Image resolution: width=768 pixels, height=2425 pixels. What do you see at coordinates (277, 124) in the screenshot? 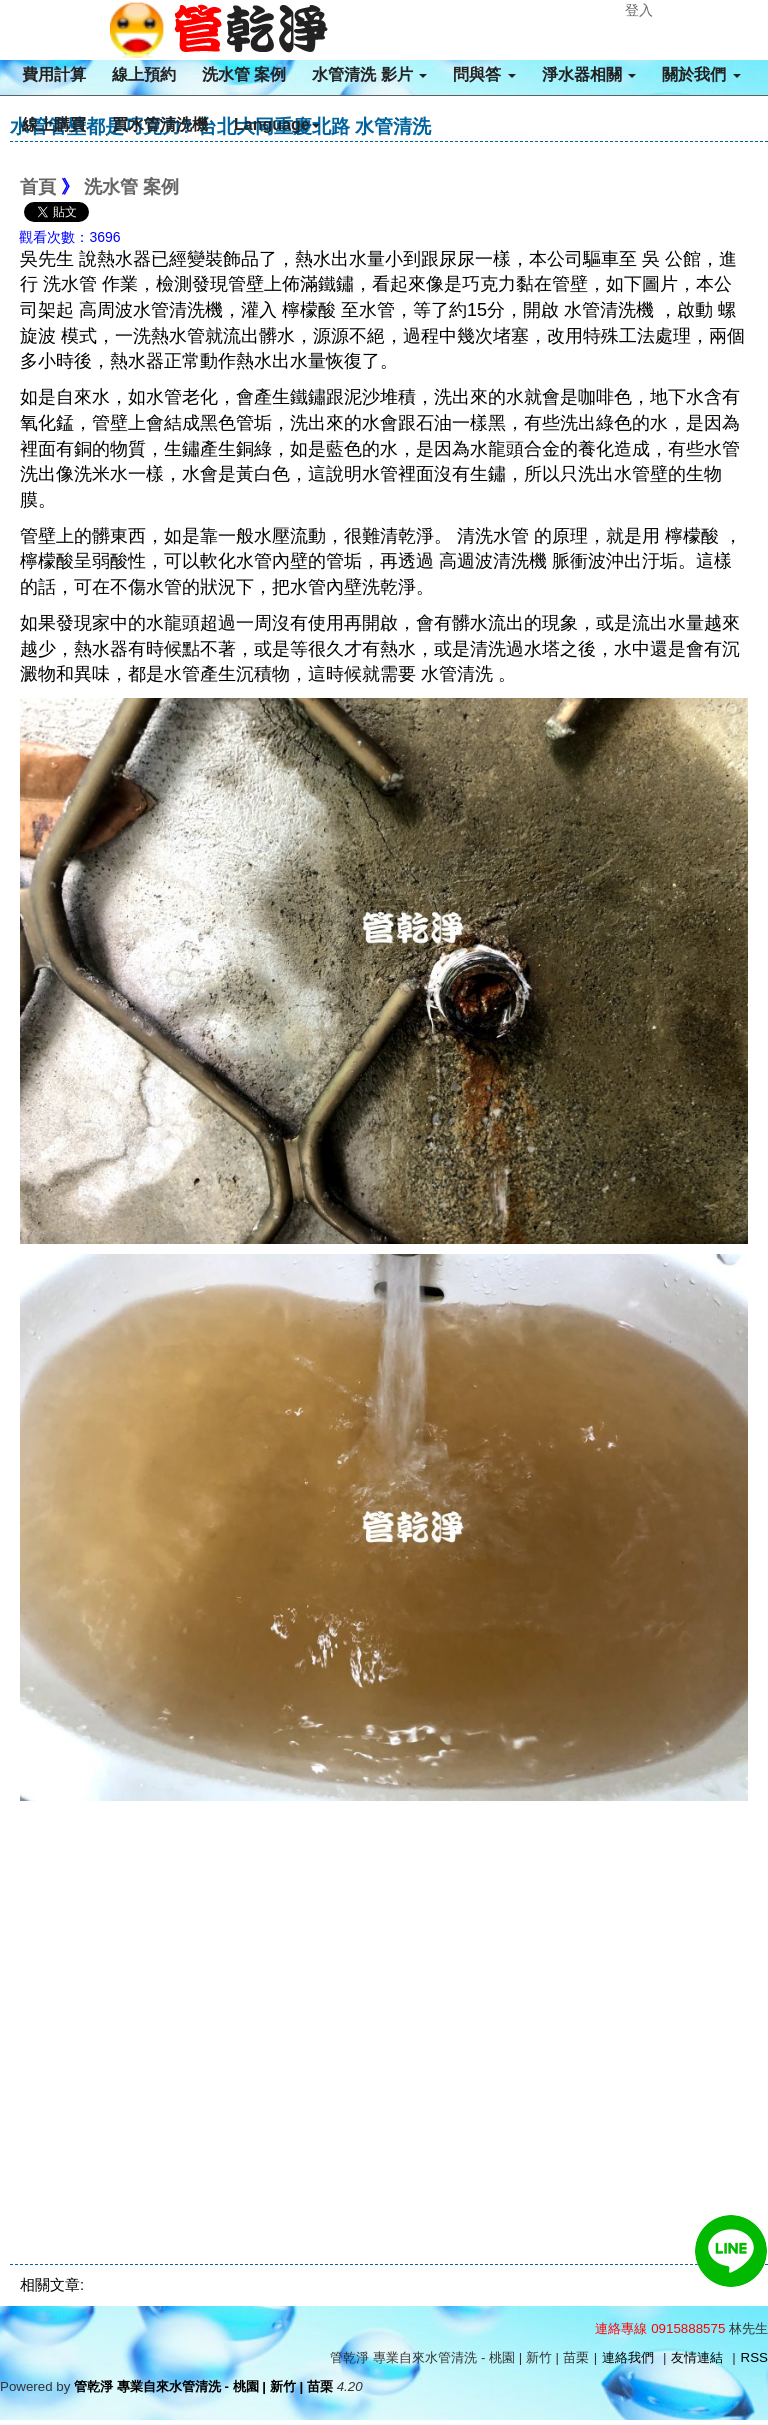
I see `Language` at bounding box center [277, 124].